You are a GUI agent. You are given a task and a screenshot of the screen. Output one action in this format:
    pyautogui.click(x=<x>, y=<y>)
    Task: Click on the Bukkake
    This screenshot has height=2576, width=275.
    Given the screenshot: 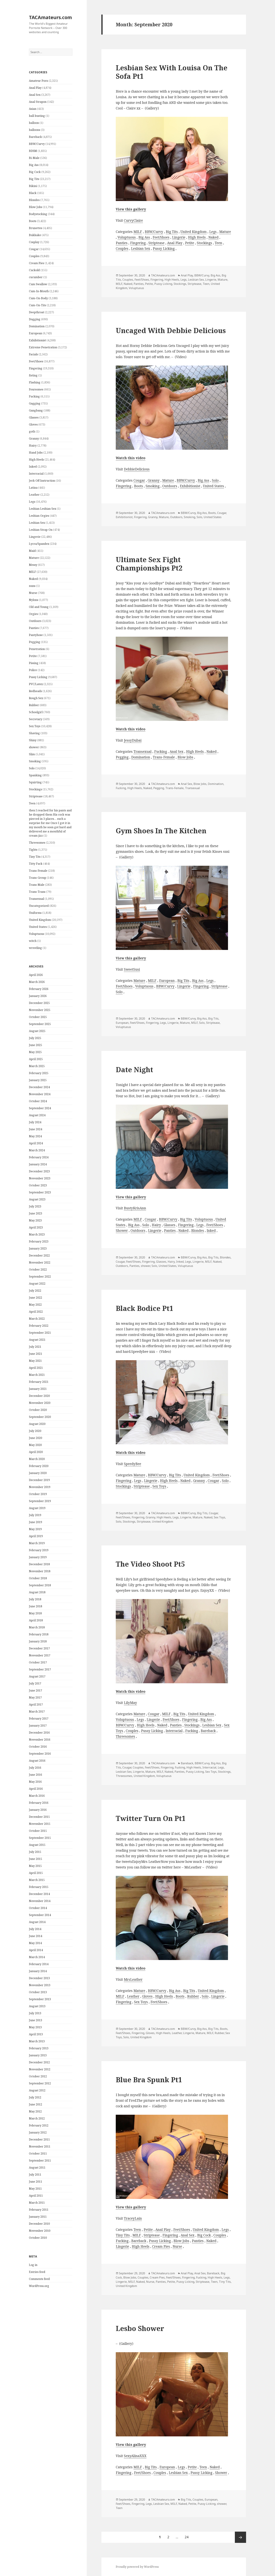 What is the action you would take?
    pyautogui.click(x=35, y=235)
    